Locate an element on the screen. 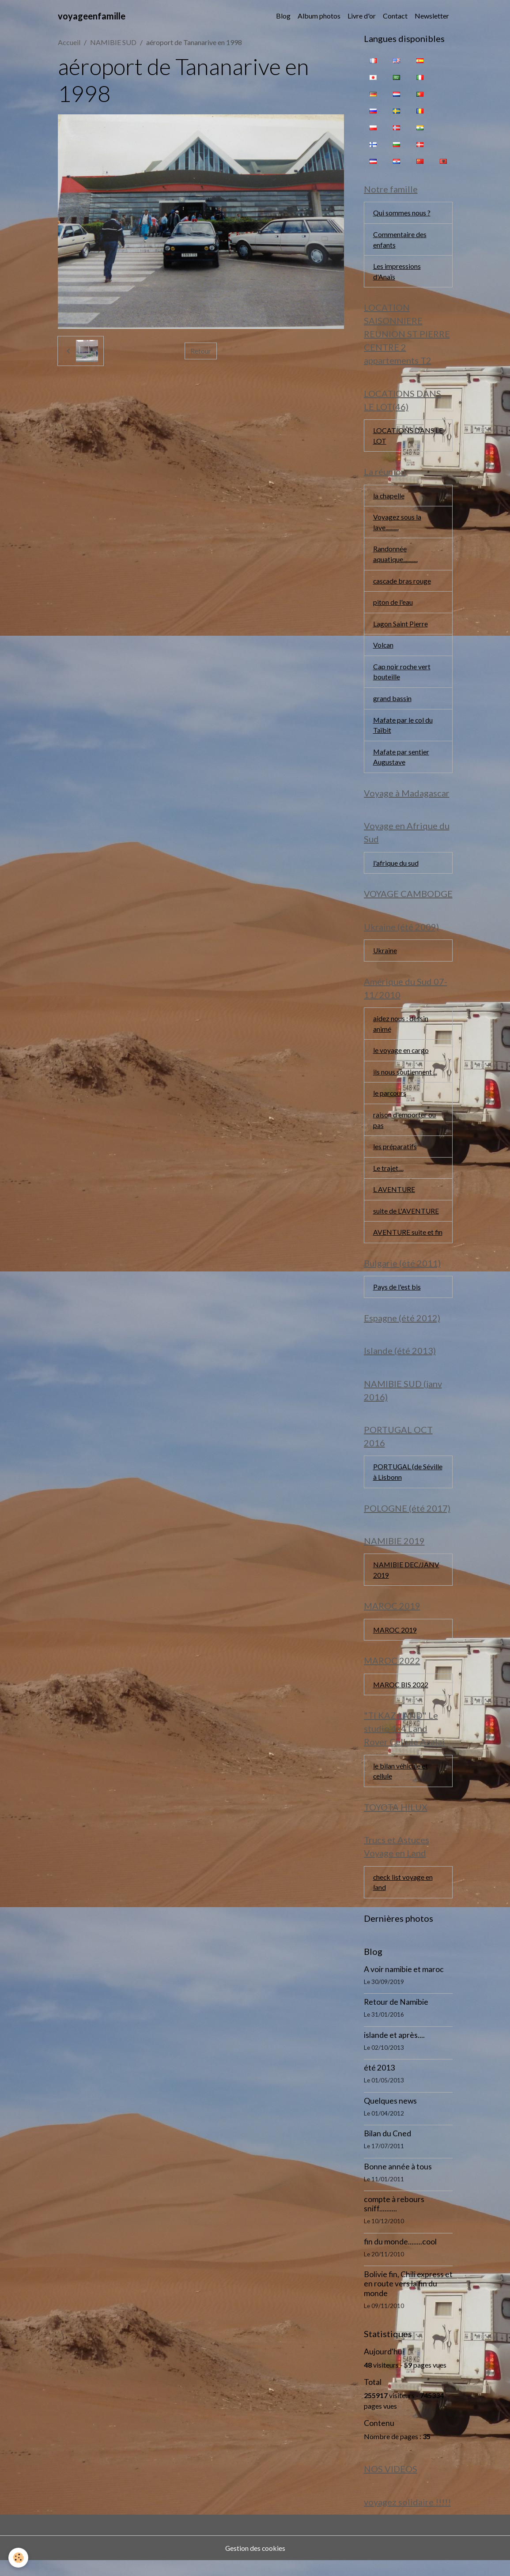 The height and width of the screenshot is (2576, 510). raison d'emporter ou pas is located at coordinates (404, 1127).